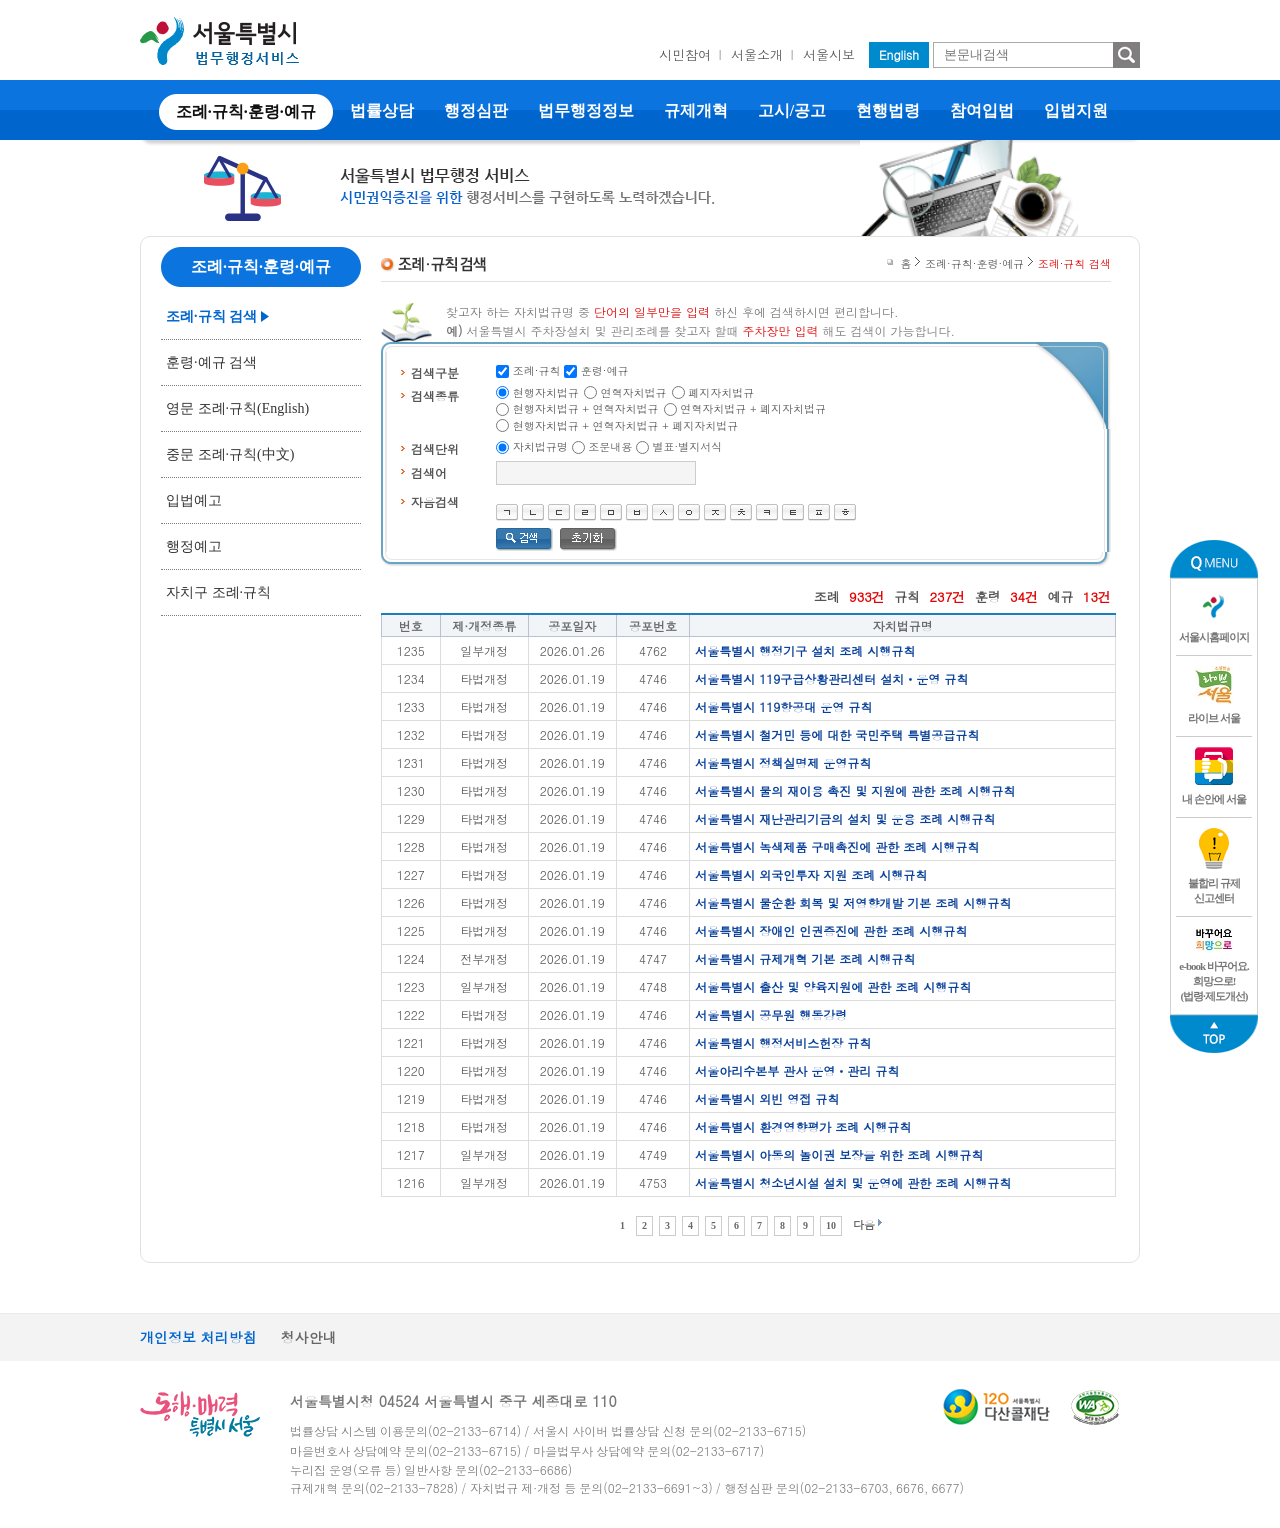 Image resolution: width=1280 pixels, height=1528 pixels. What do you see at coordinates (805, 958) in the screenshot?
I see `서울특별시 규제개혁 기본 조례 시행규칙` at bounding box center [805, 958].